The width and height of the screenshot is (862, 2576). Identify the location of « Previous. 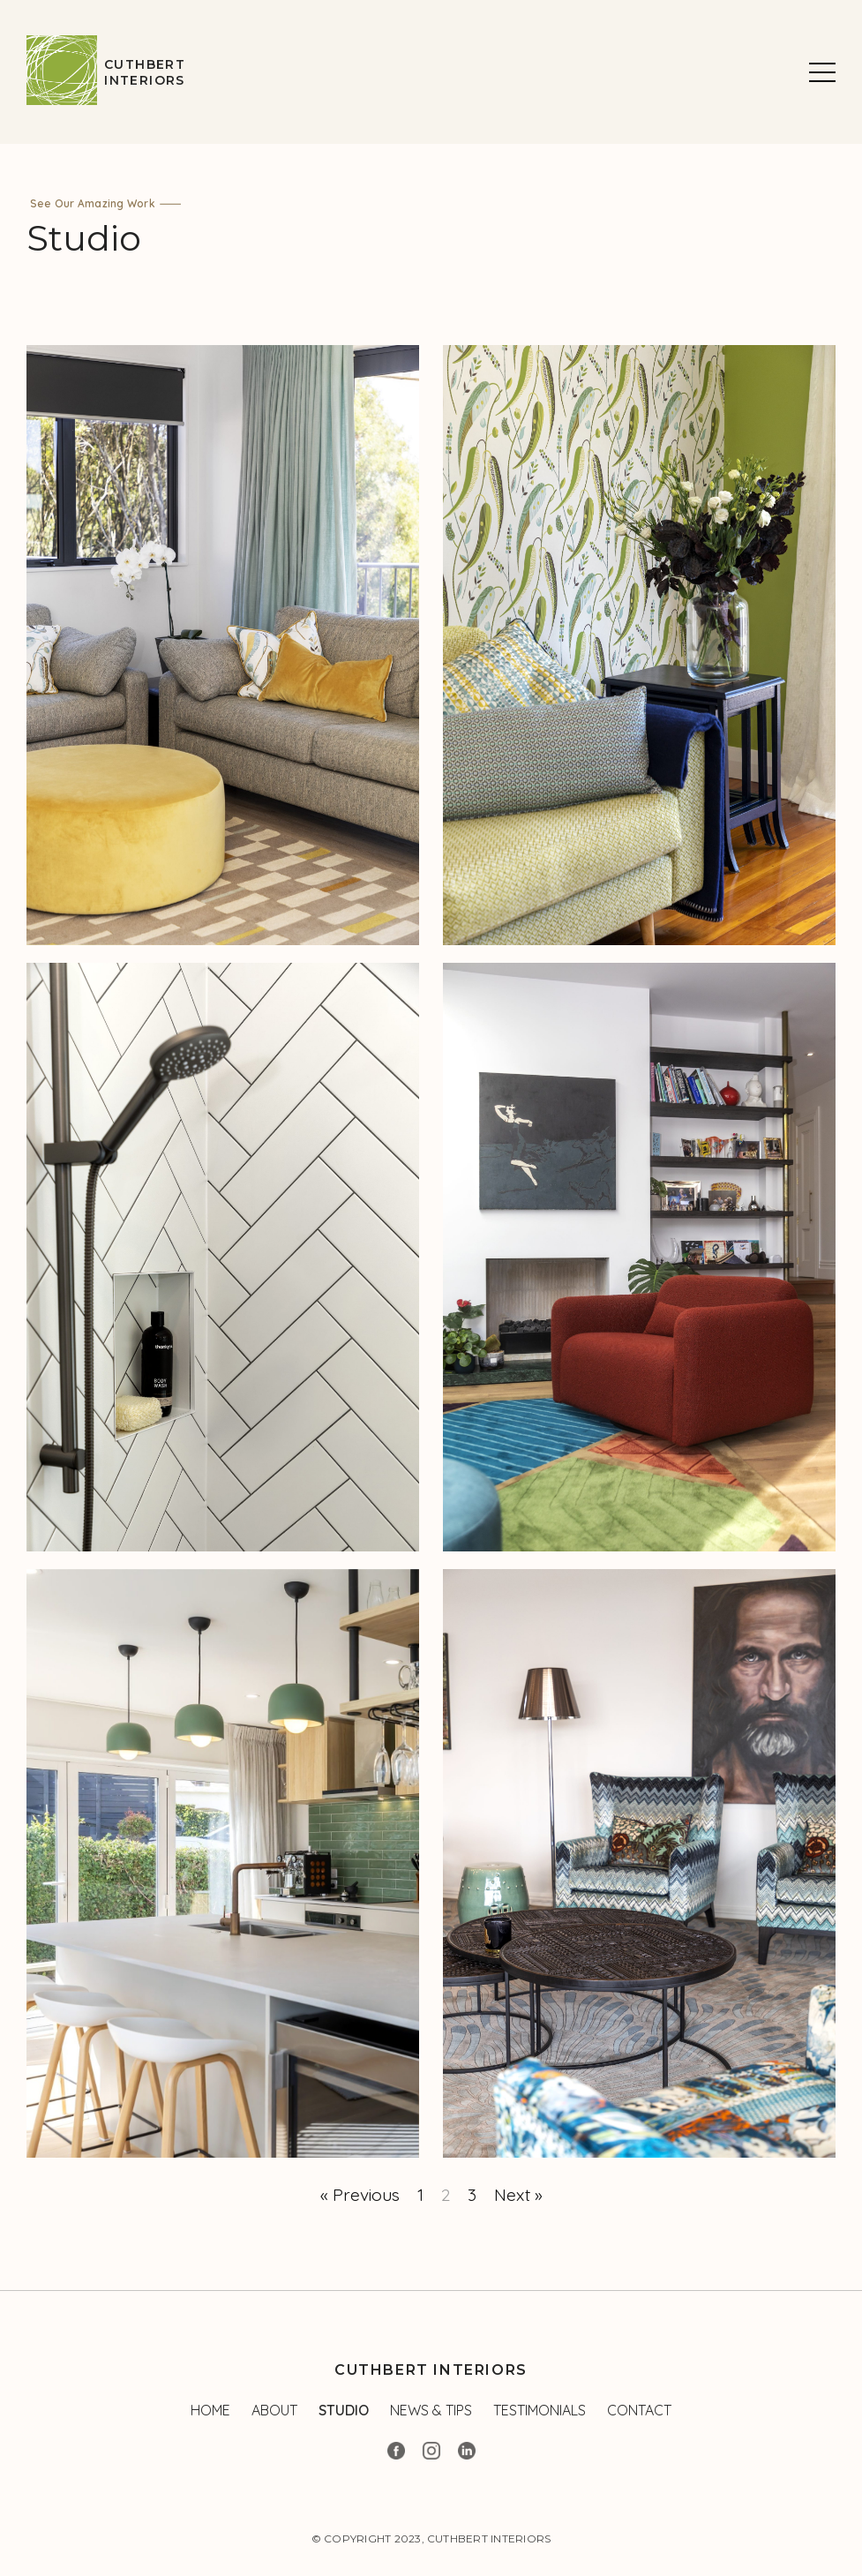
(360, 2194).